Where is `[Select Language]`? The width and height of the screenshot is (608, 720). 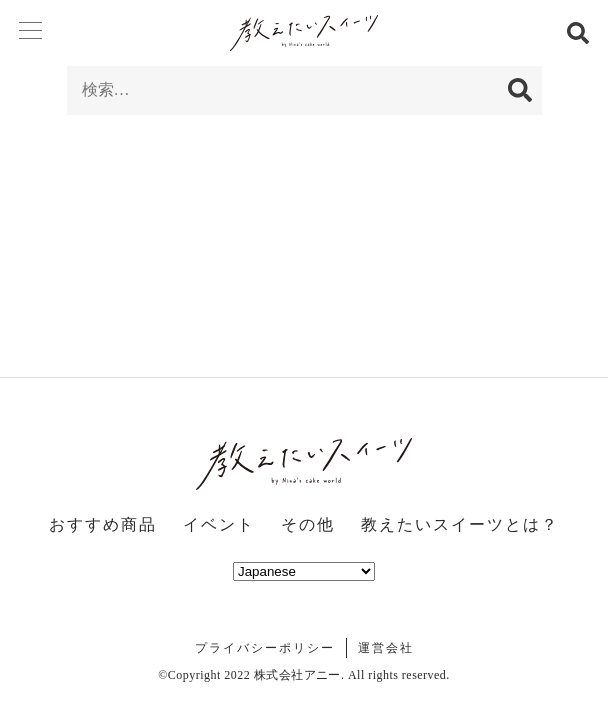
[Select Language] is located at coordinates (304, 571).